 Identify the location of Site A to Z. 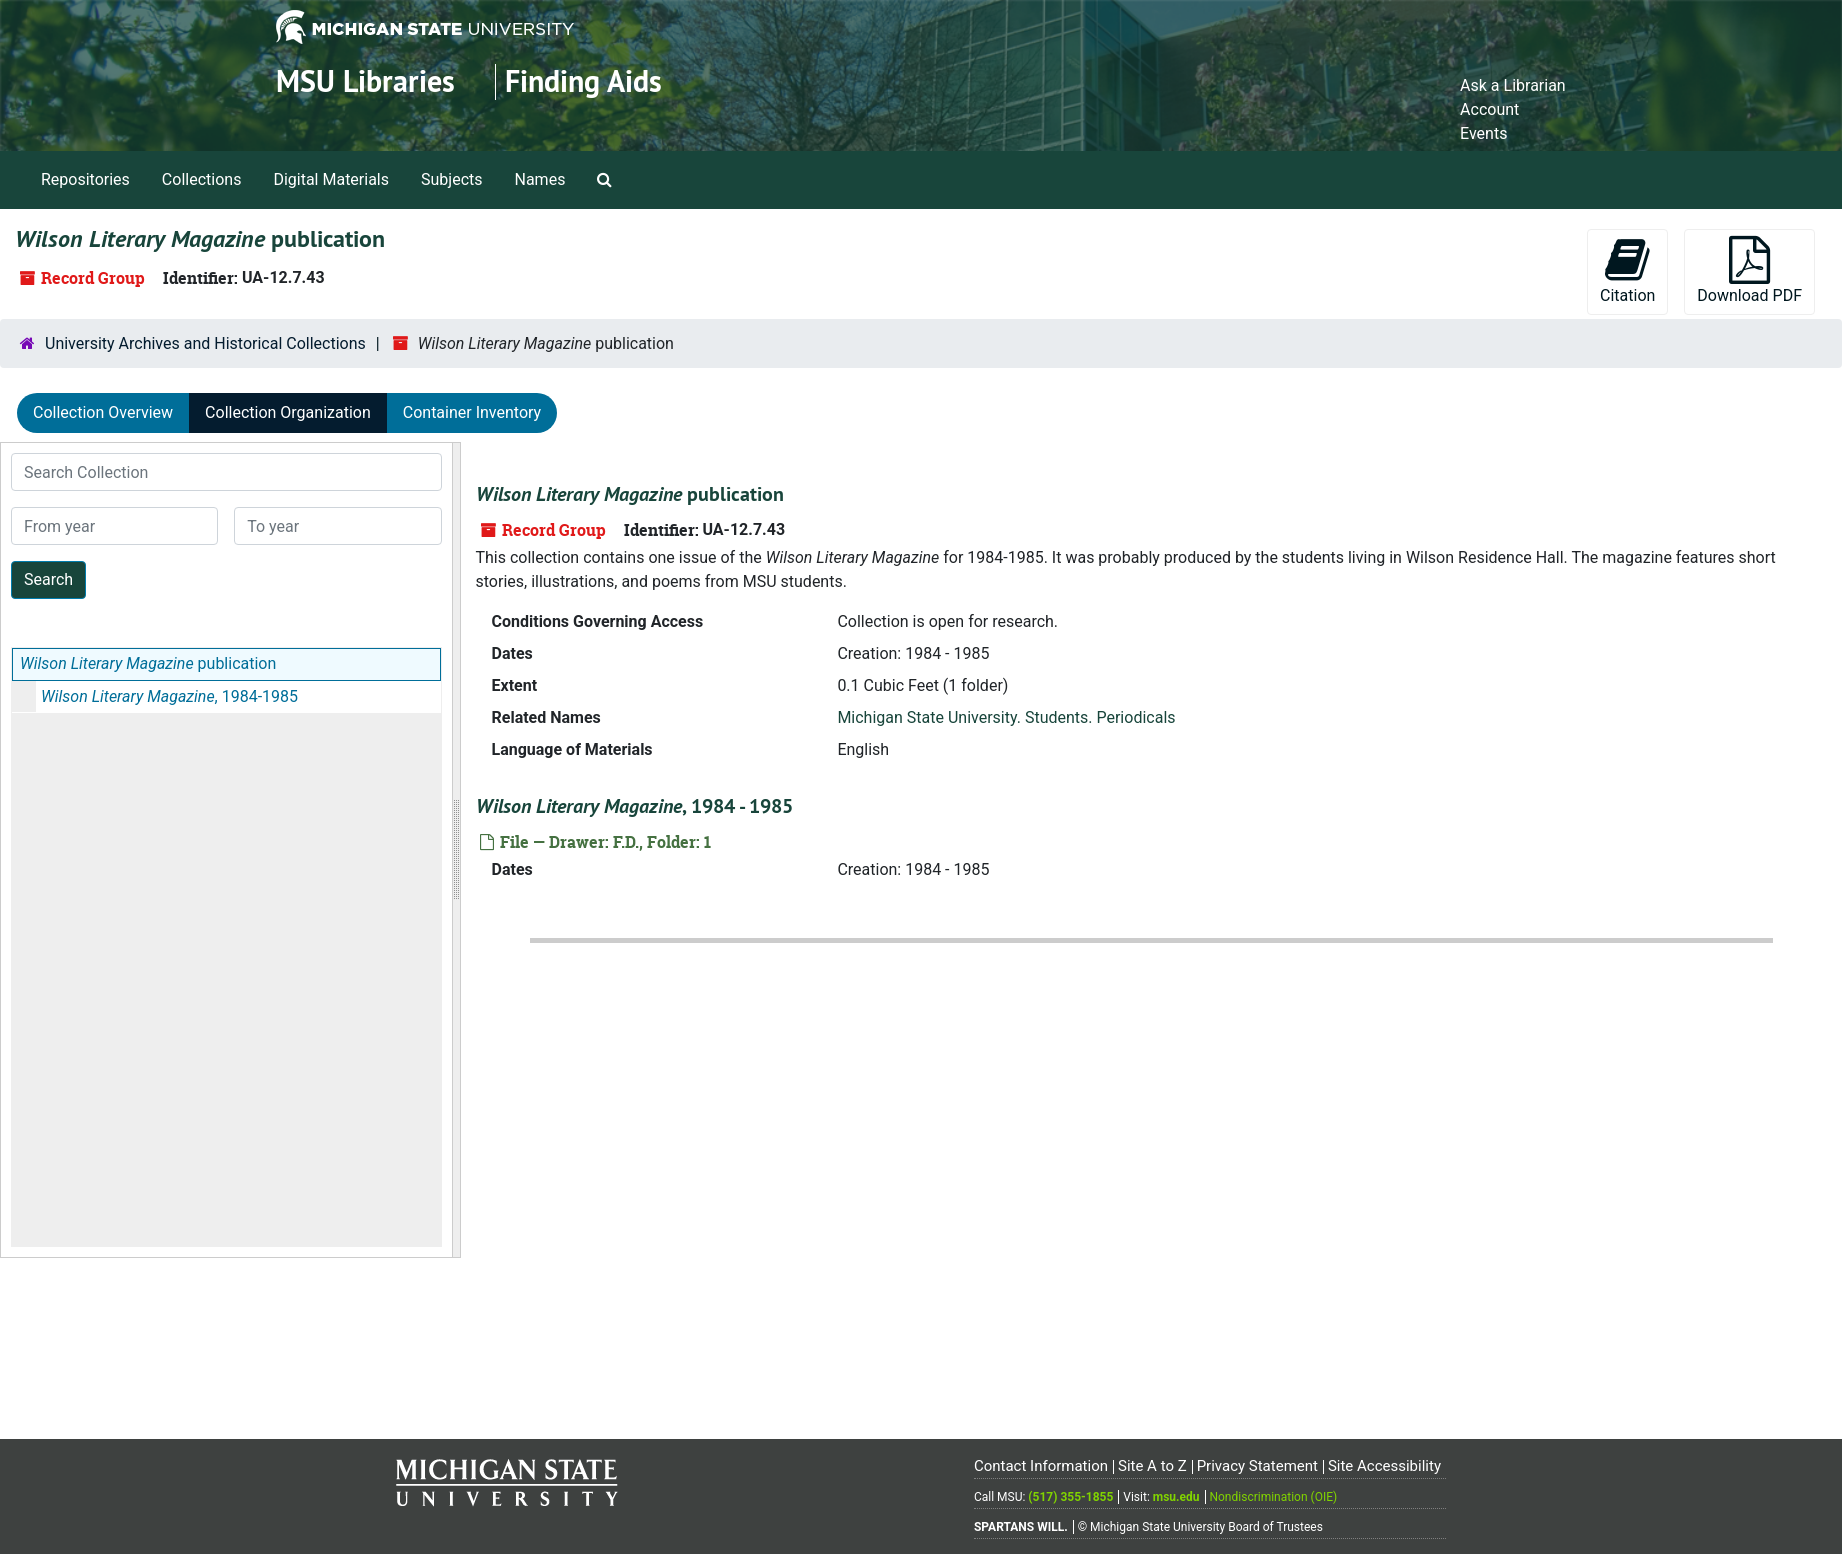
(1152, 1466).